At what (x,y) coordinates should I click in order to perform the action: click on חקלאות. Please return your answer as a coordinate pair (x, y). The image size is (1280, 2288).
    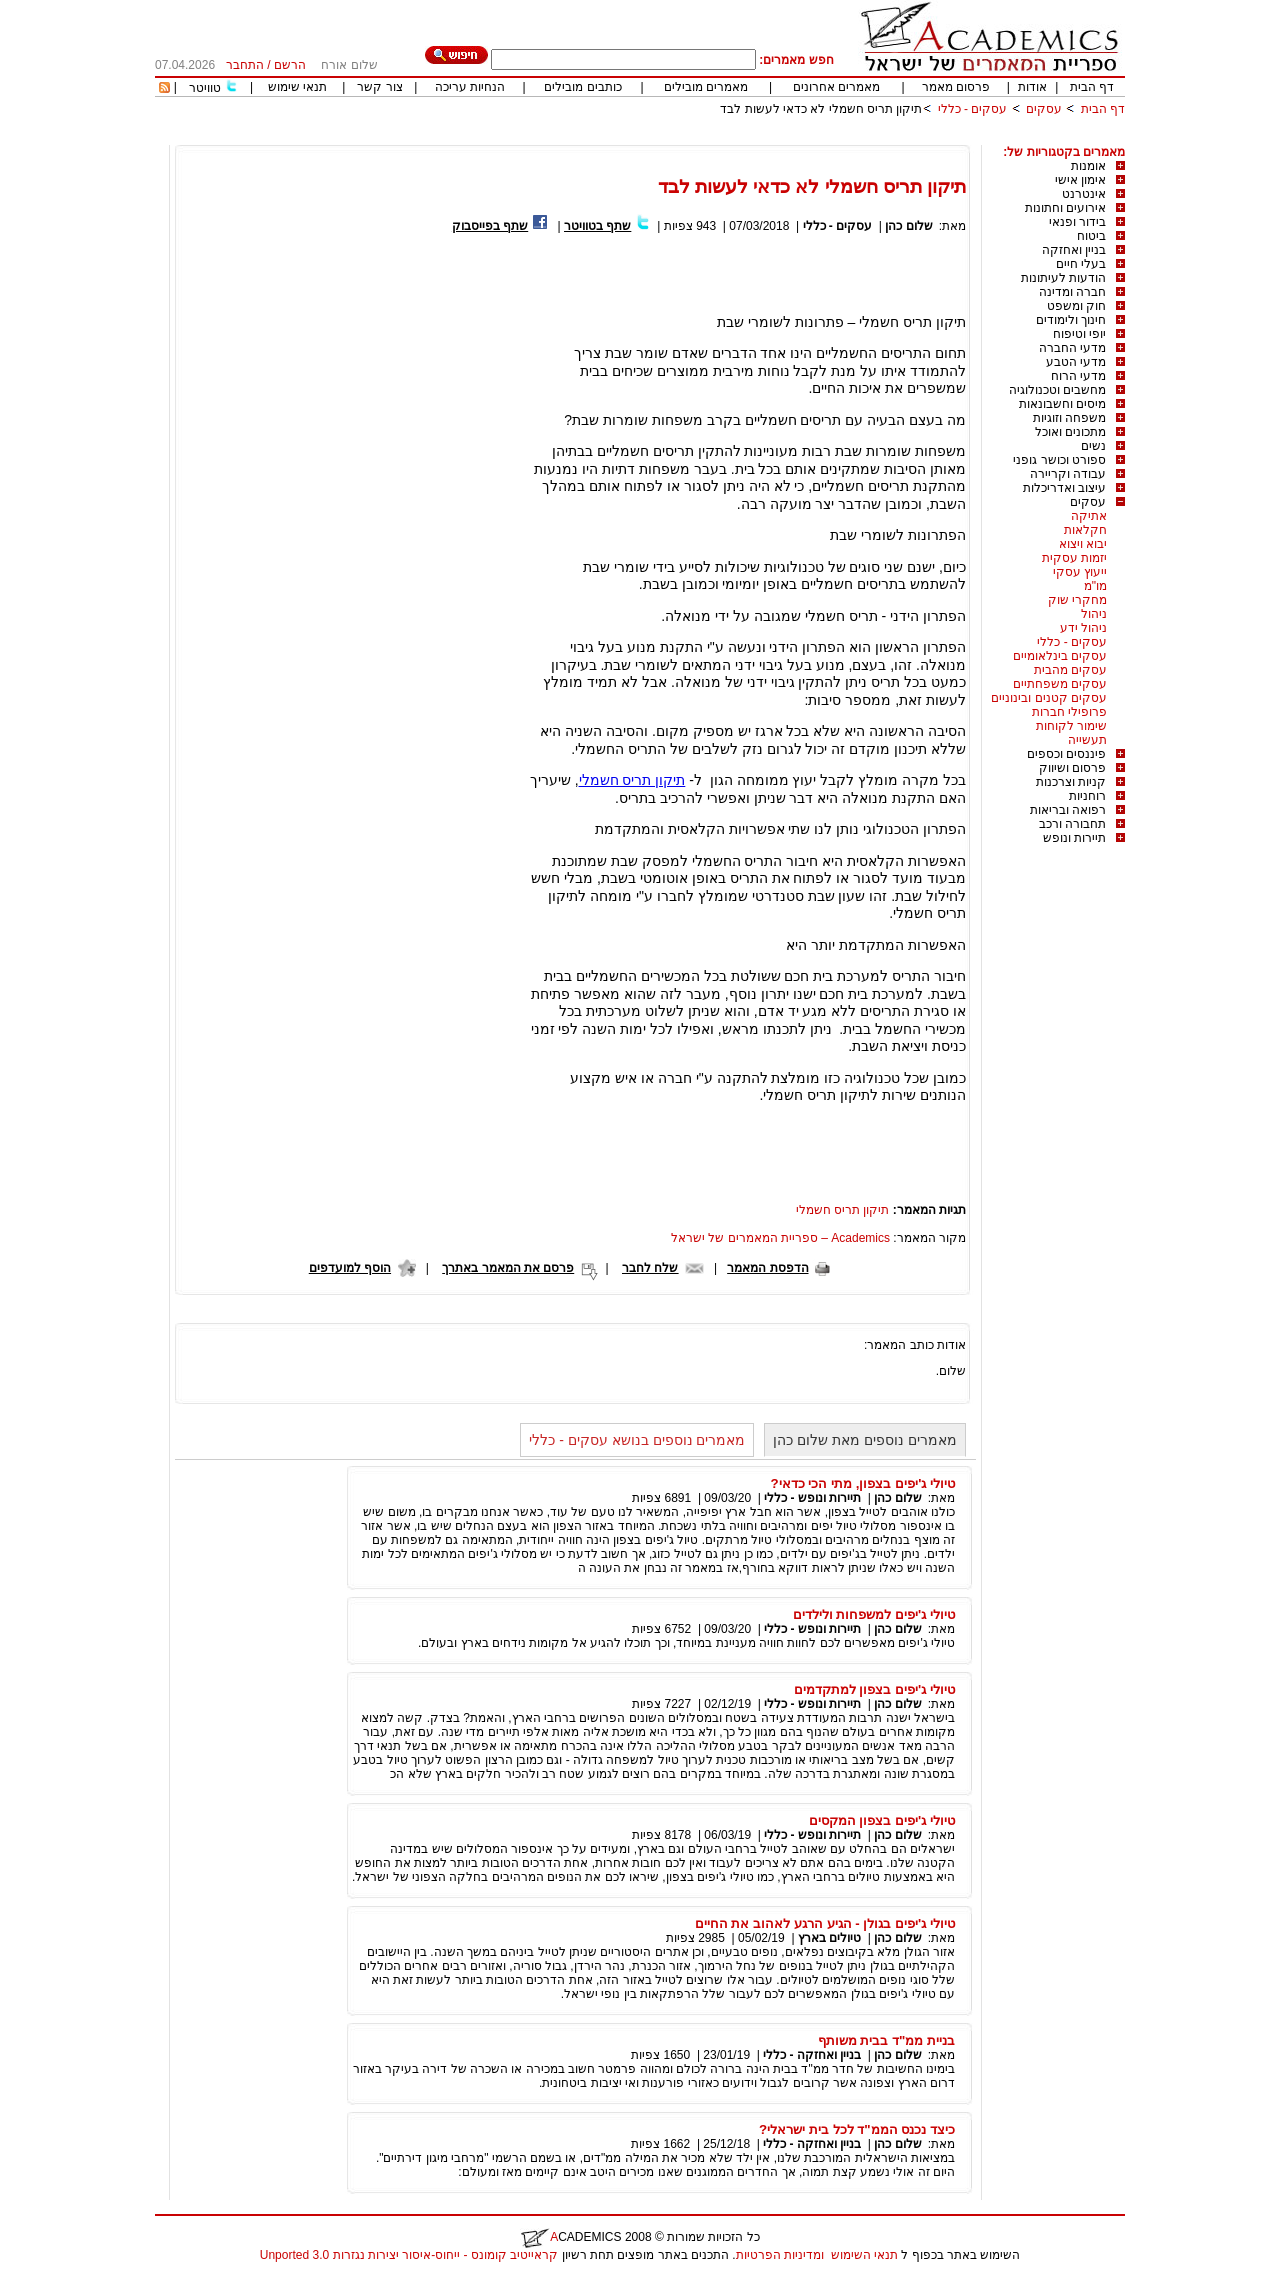
    Looking at the image, I should click on (1085, 530).